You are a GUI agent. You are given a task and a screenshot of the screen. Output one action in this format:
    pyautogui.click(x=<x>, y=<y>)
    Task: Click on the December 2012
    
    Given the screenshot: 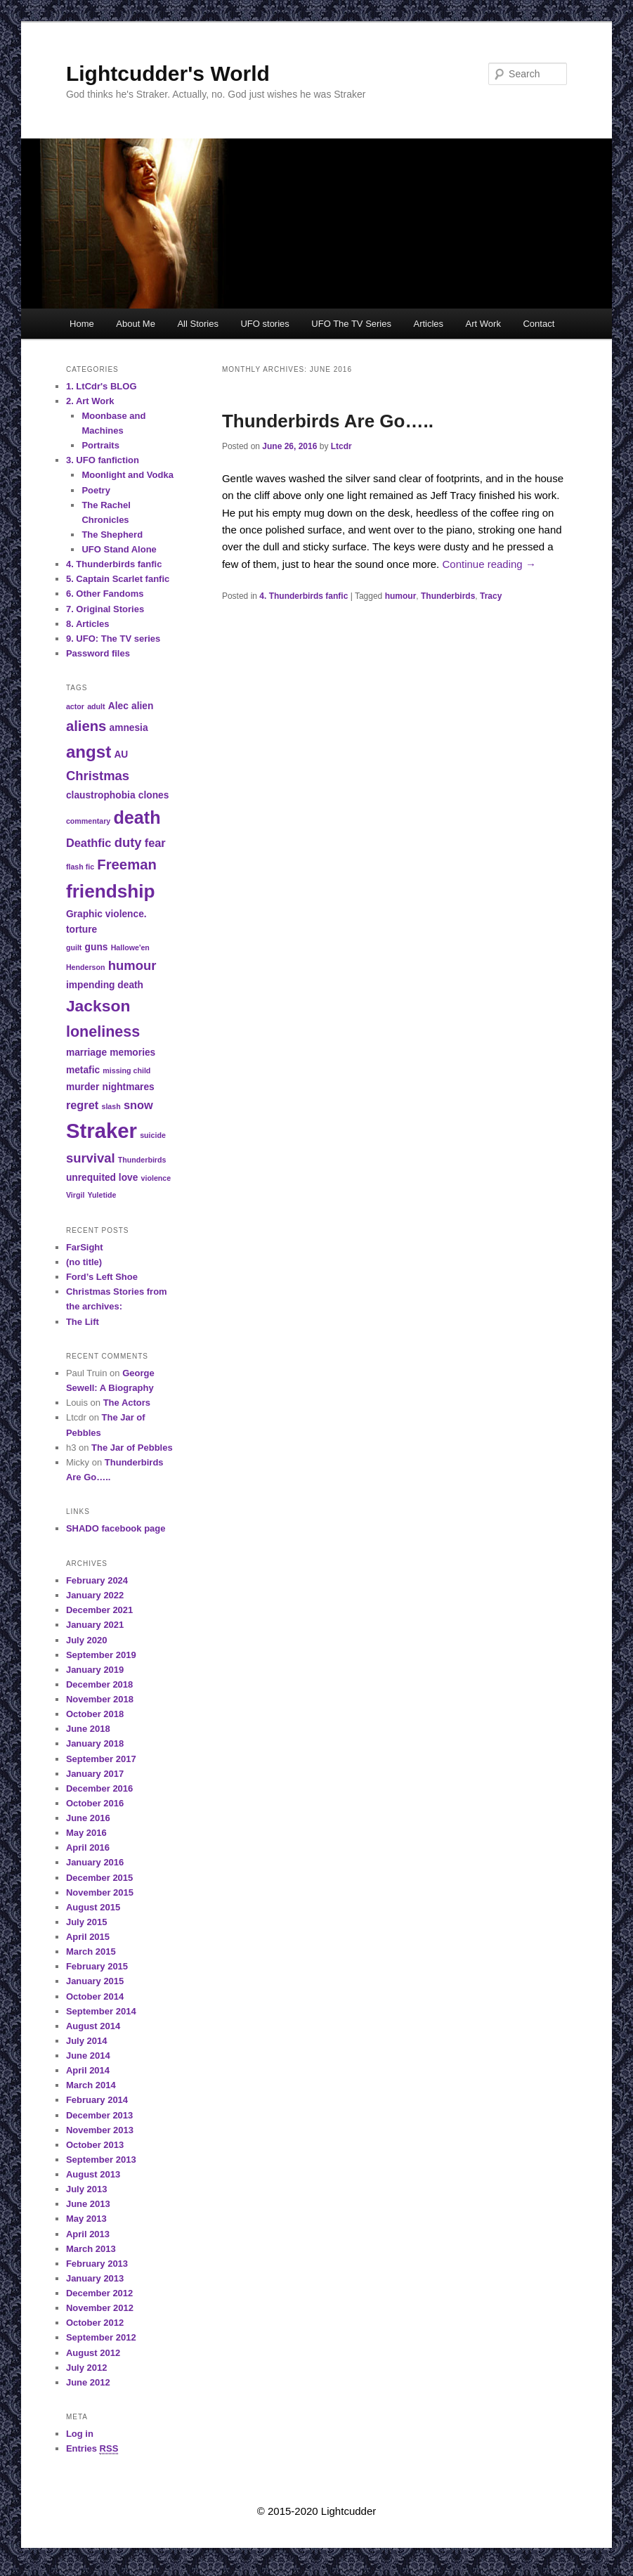 What is the action you would take?
    pyautogui.click(x=99, y=2293)
    